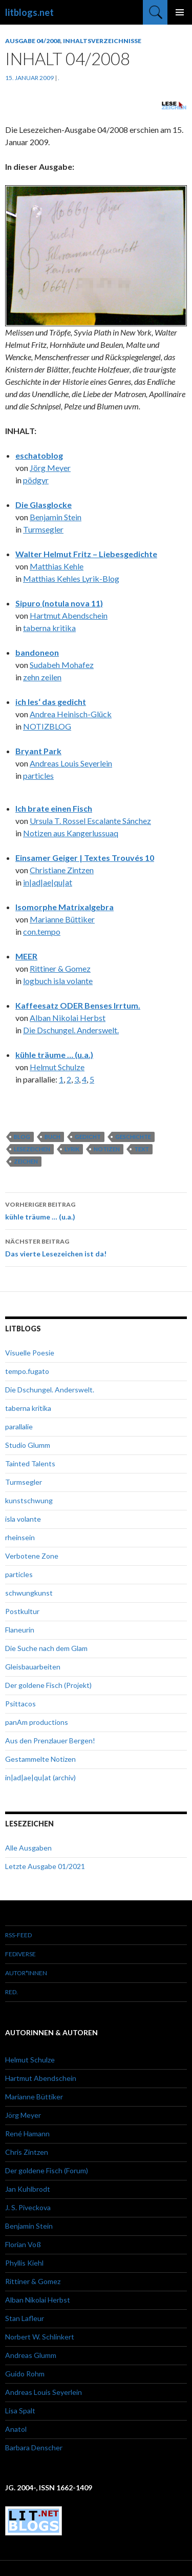 The height and width of the screenshot is (2576, 192). I want to click on Gleisbauarbeiten, so click(32, 1666).